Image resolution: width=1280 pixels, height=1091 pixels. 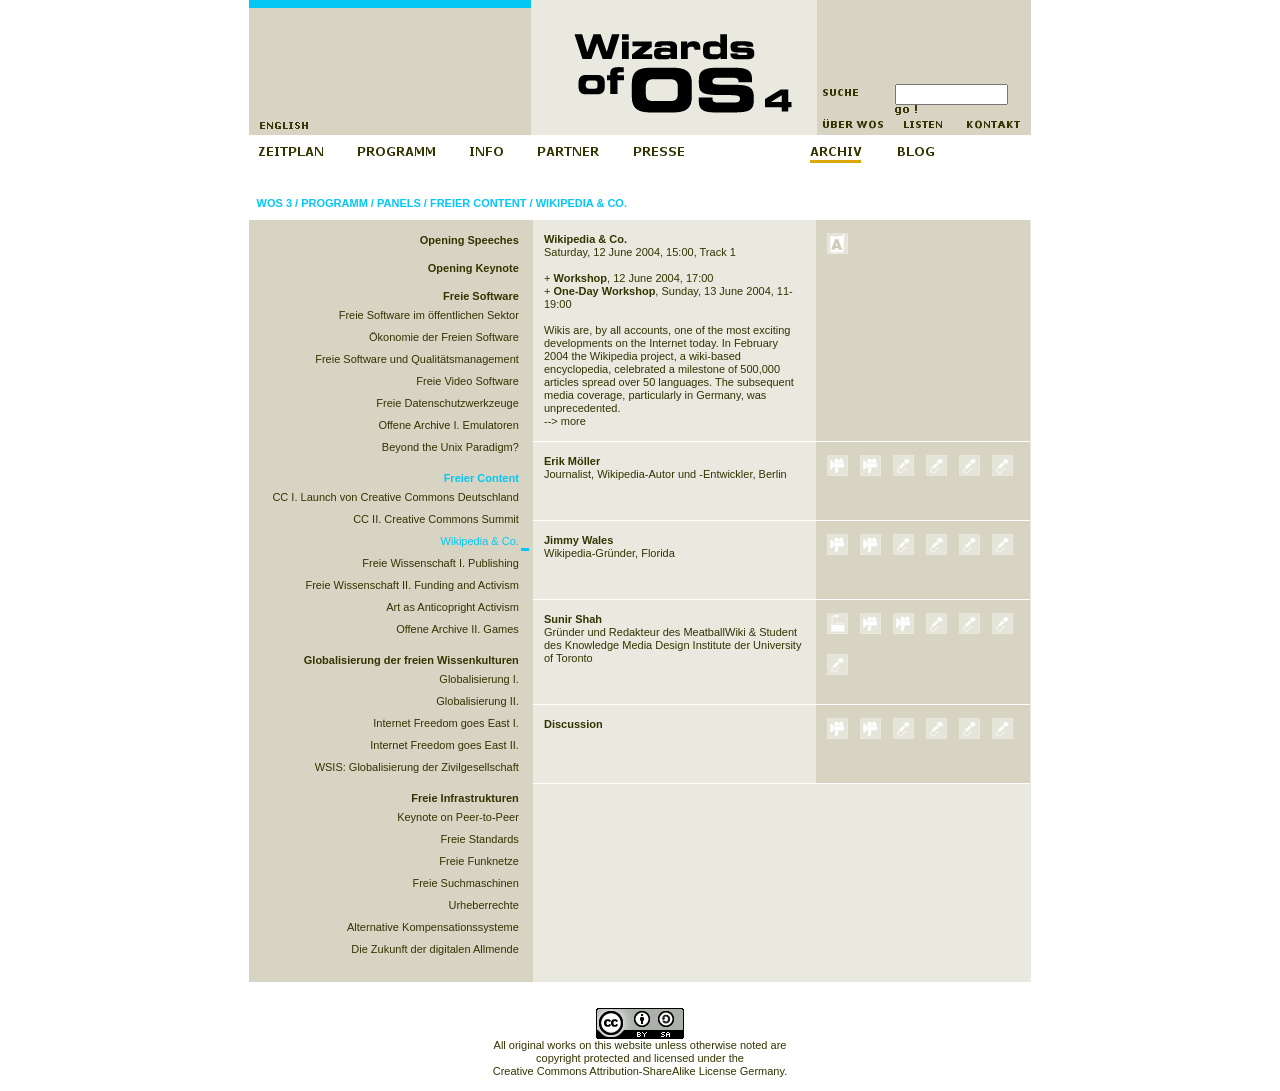 What do you see at coordinates (446, 723) in the screenshot?
I see `Internet Freedom goes East I.` at bounding box center [446, 723].